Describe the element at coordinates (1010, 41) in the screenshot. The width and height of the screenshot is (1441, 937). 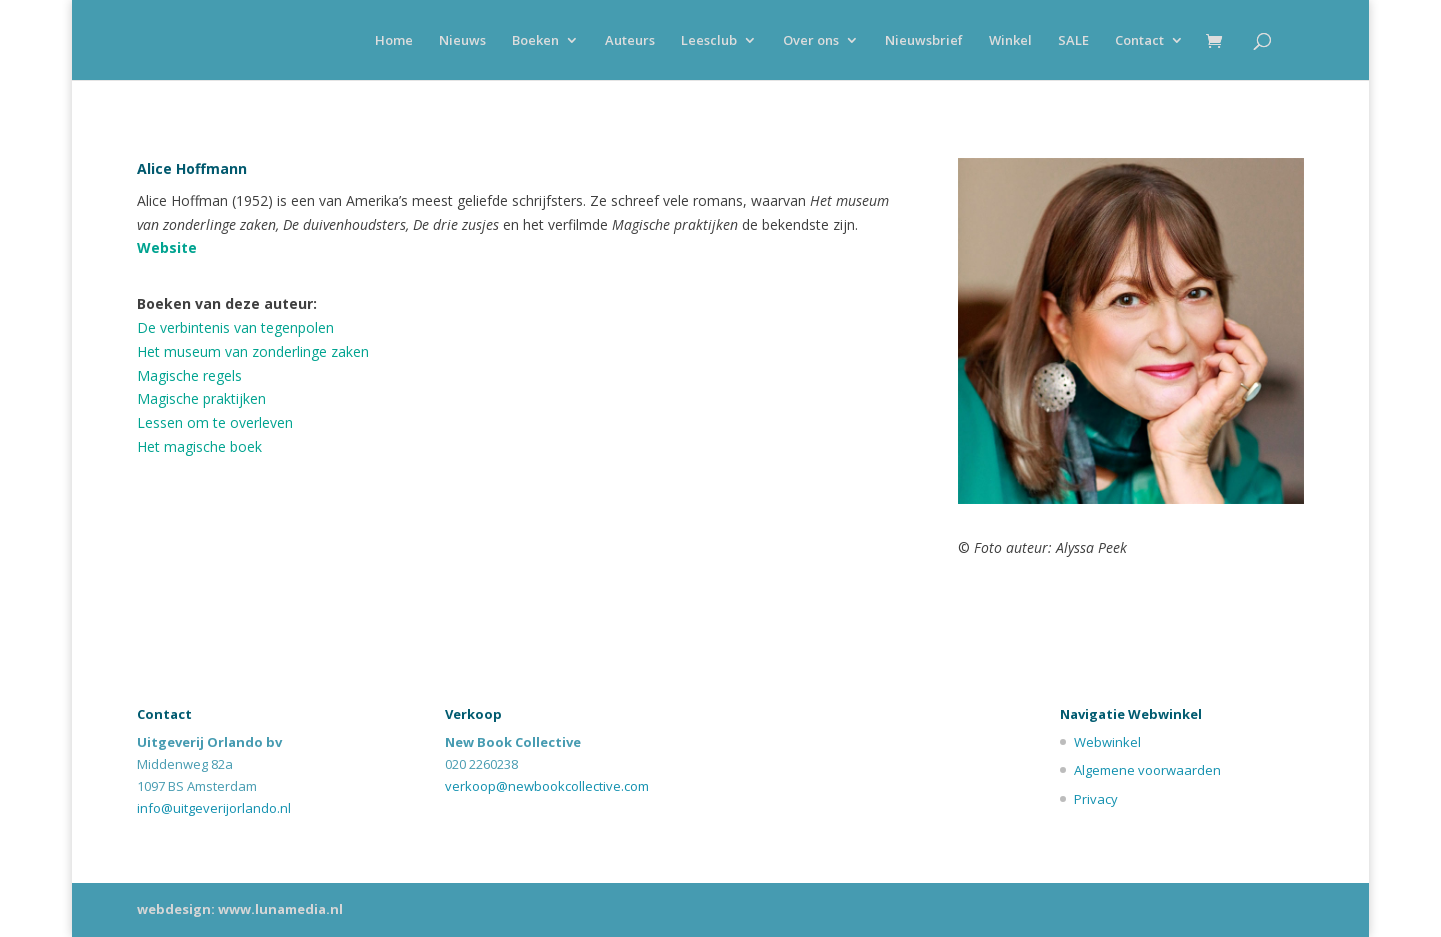
I see `Winkel` at that location.